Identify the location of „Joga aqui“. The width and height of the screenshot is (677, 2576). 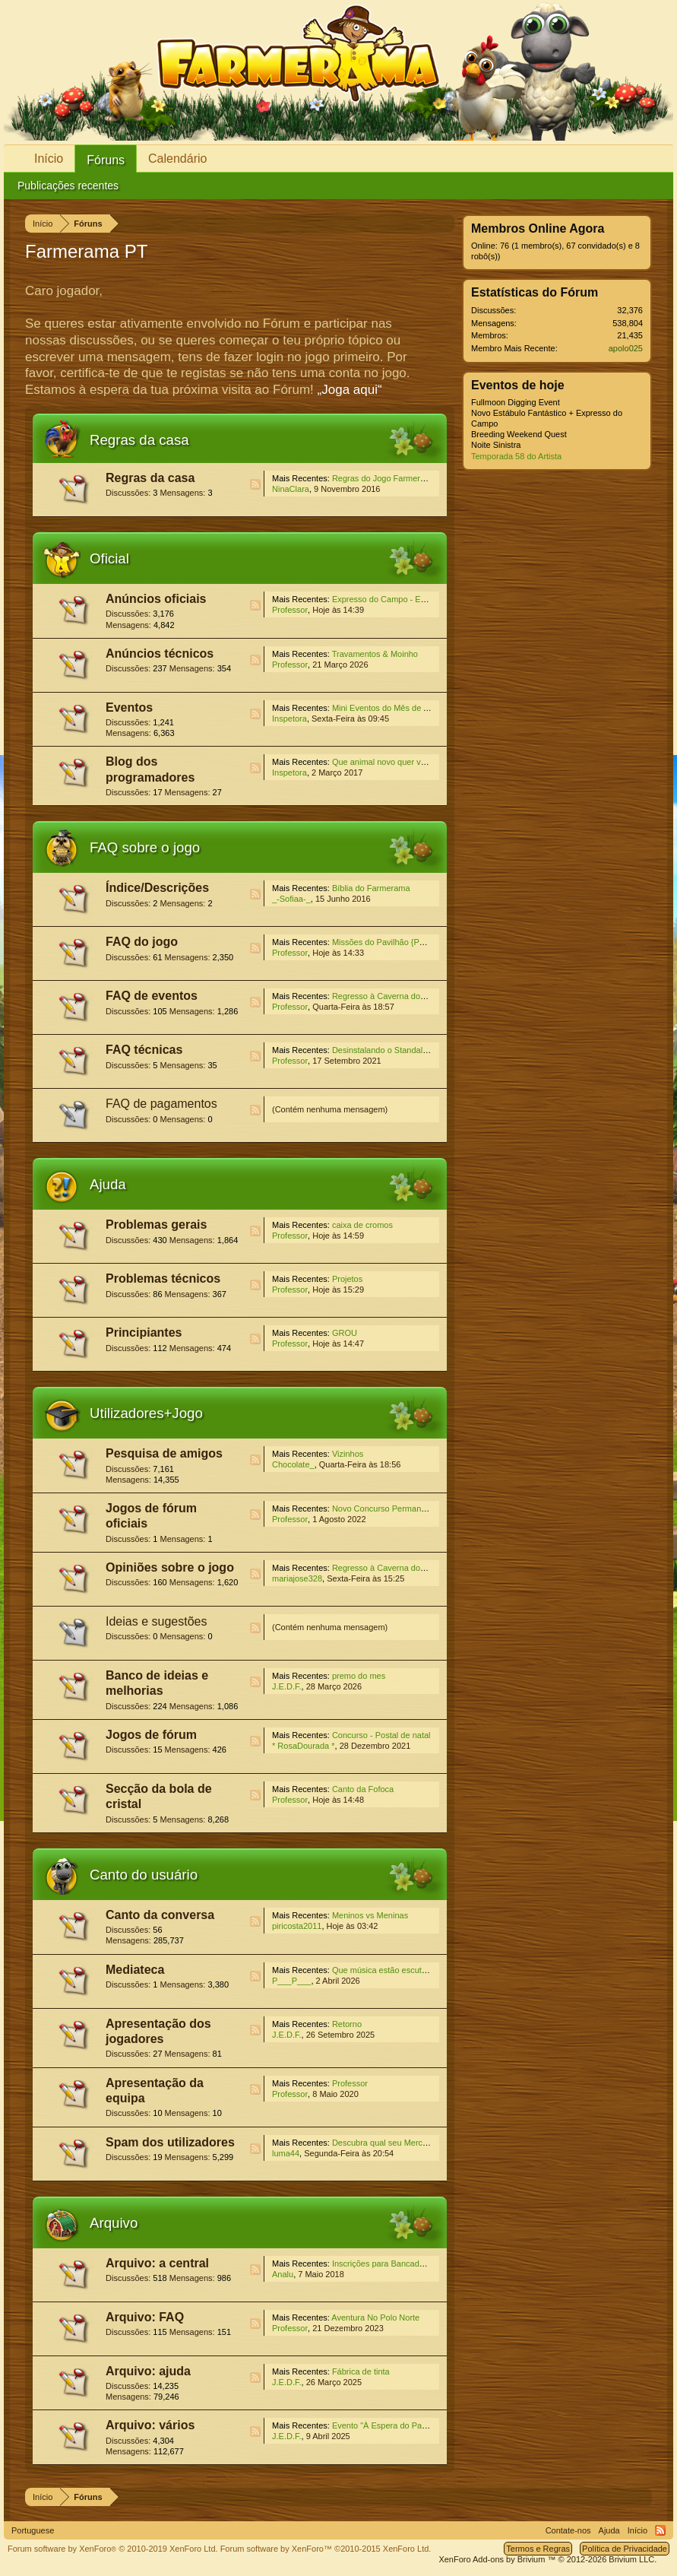
(350, 389).